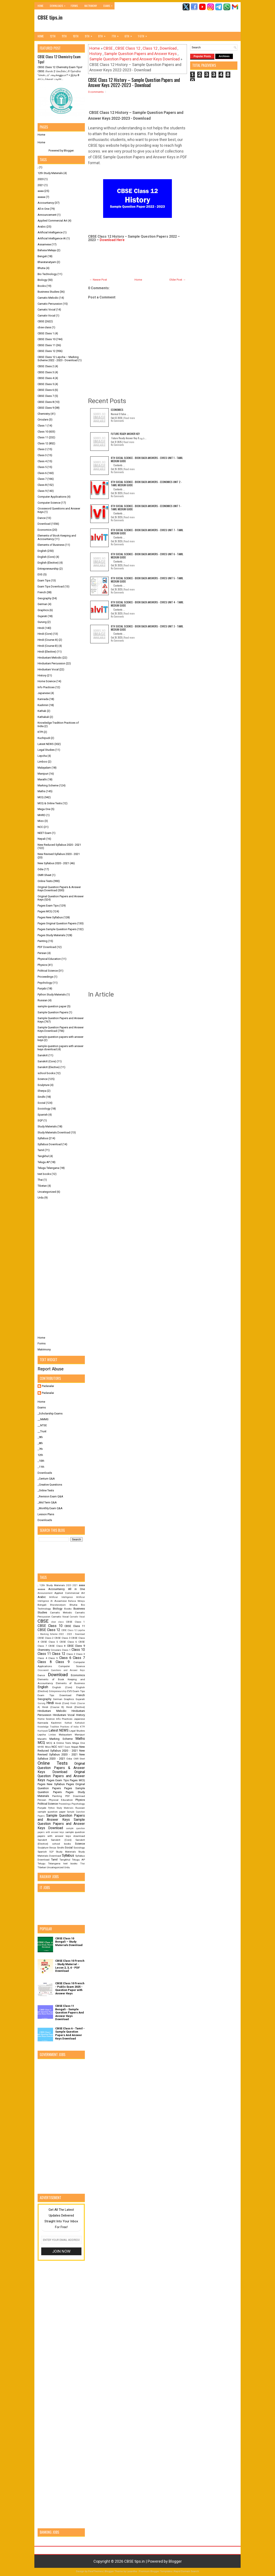 The width and height of the screenshot is (275, 2576). What do you see at coordinates (59, 844) in the screenshot?
I see `New Reduced Syllabus 2020 - 2021` at bounding box center [59, 844].